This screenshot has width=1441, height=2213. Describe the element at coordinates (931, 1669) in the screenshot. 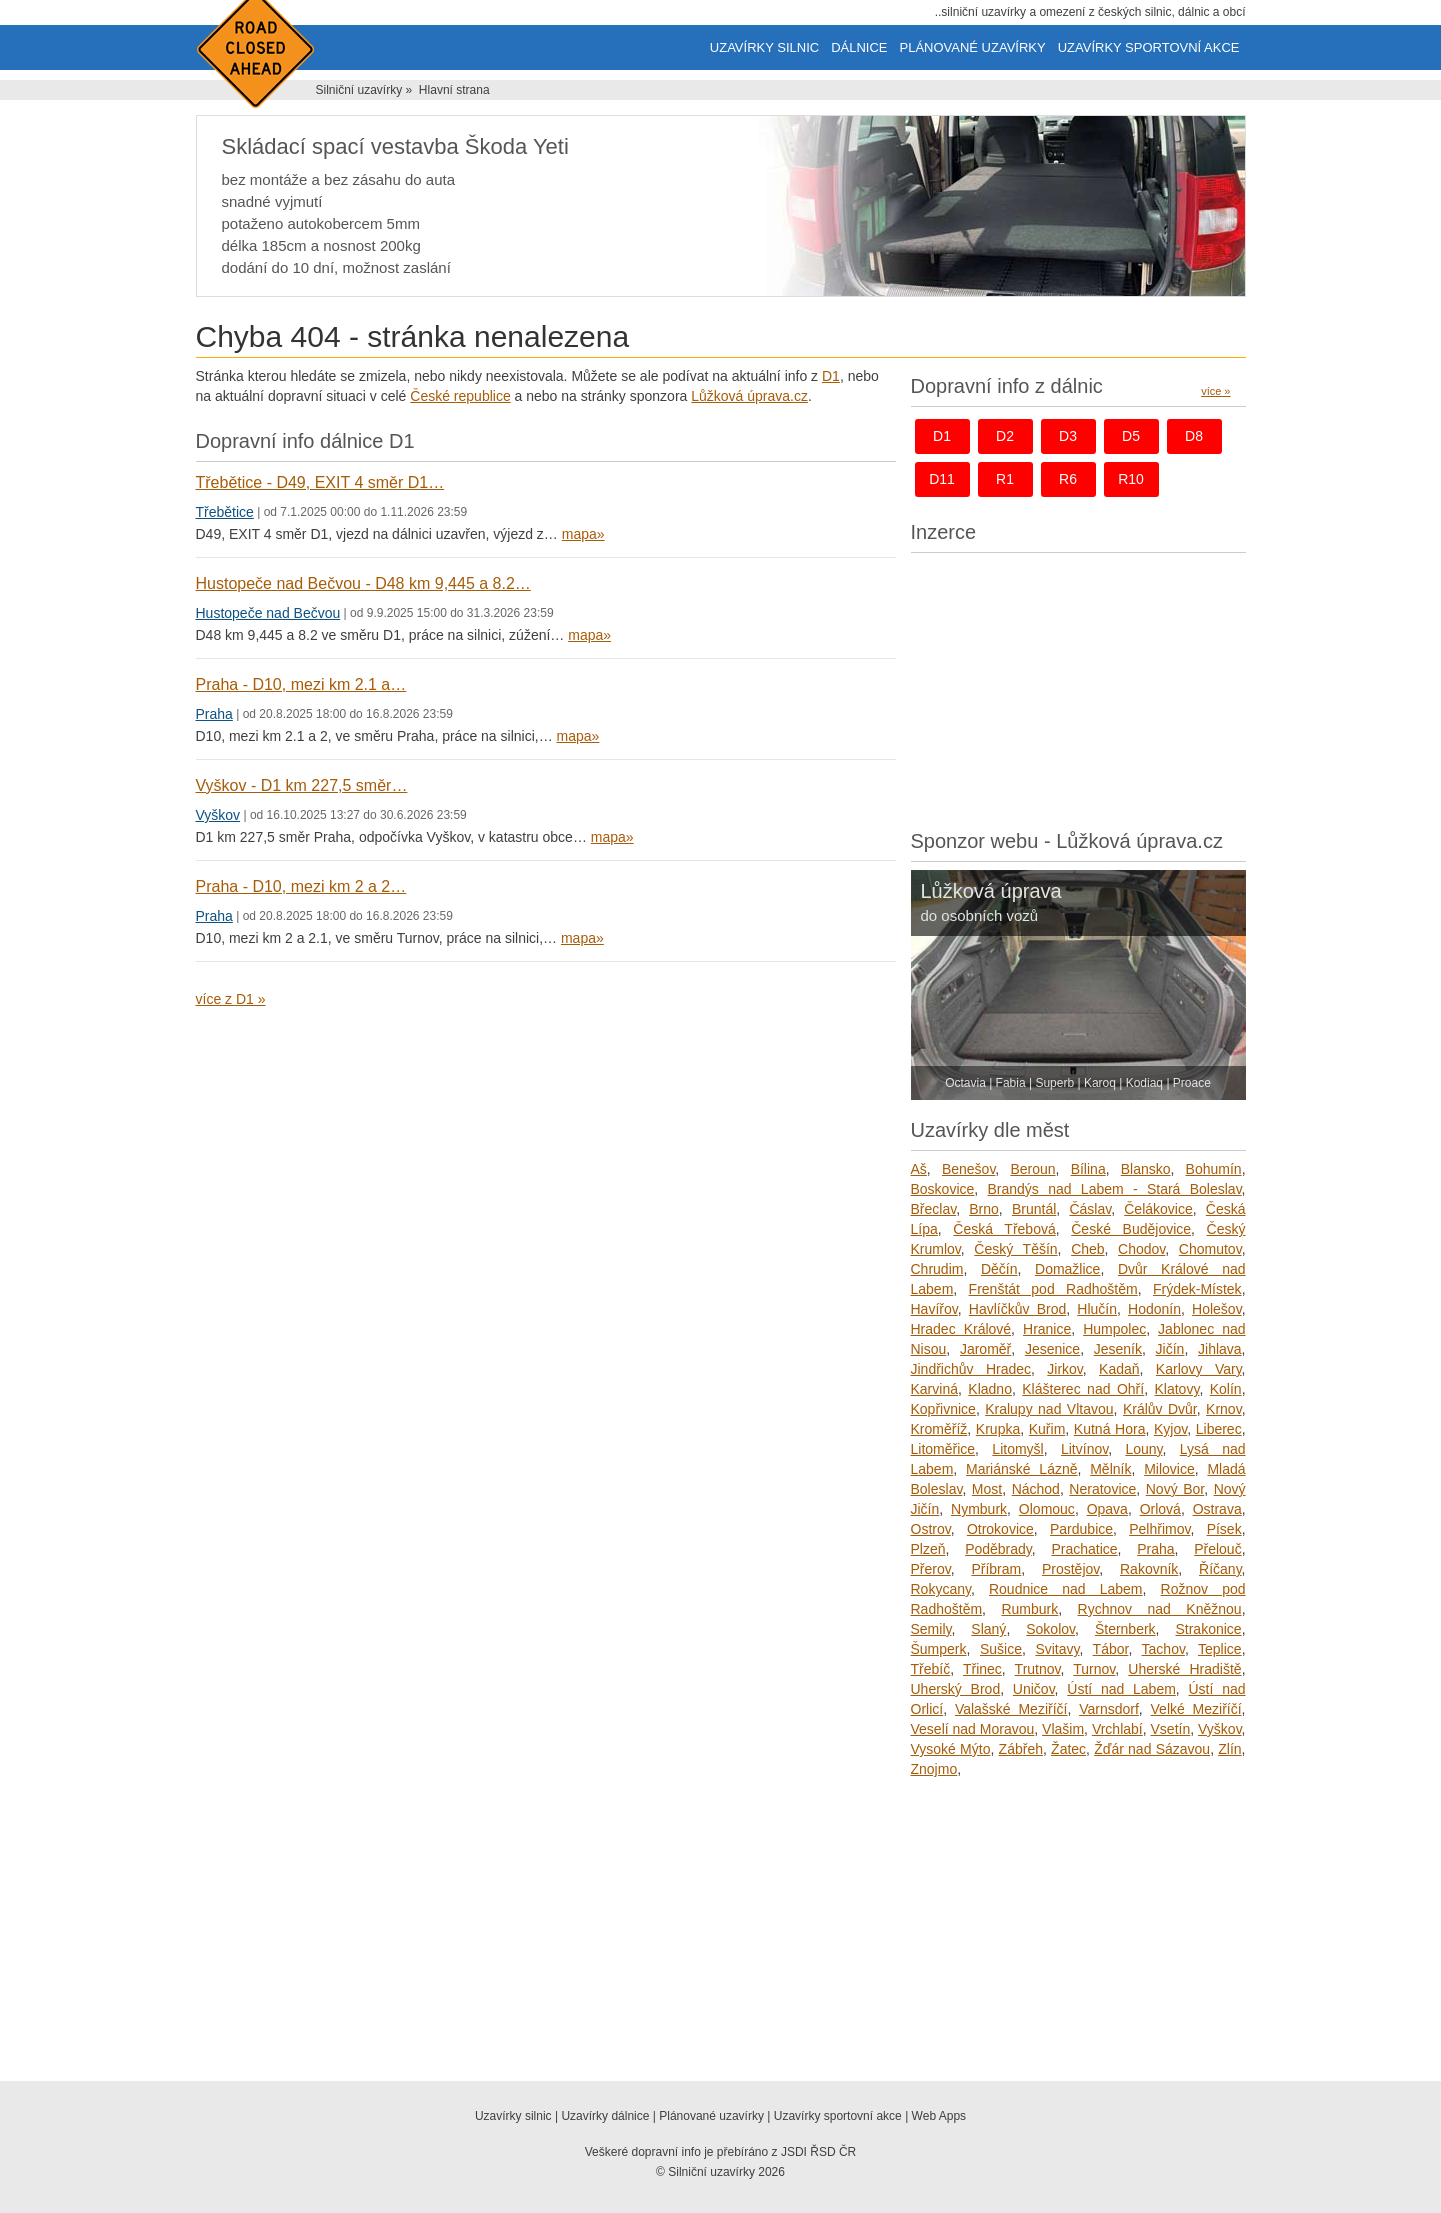

I see `Třebíč` at that location.